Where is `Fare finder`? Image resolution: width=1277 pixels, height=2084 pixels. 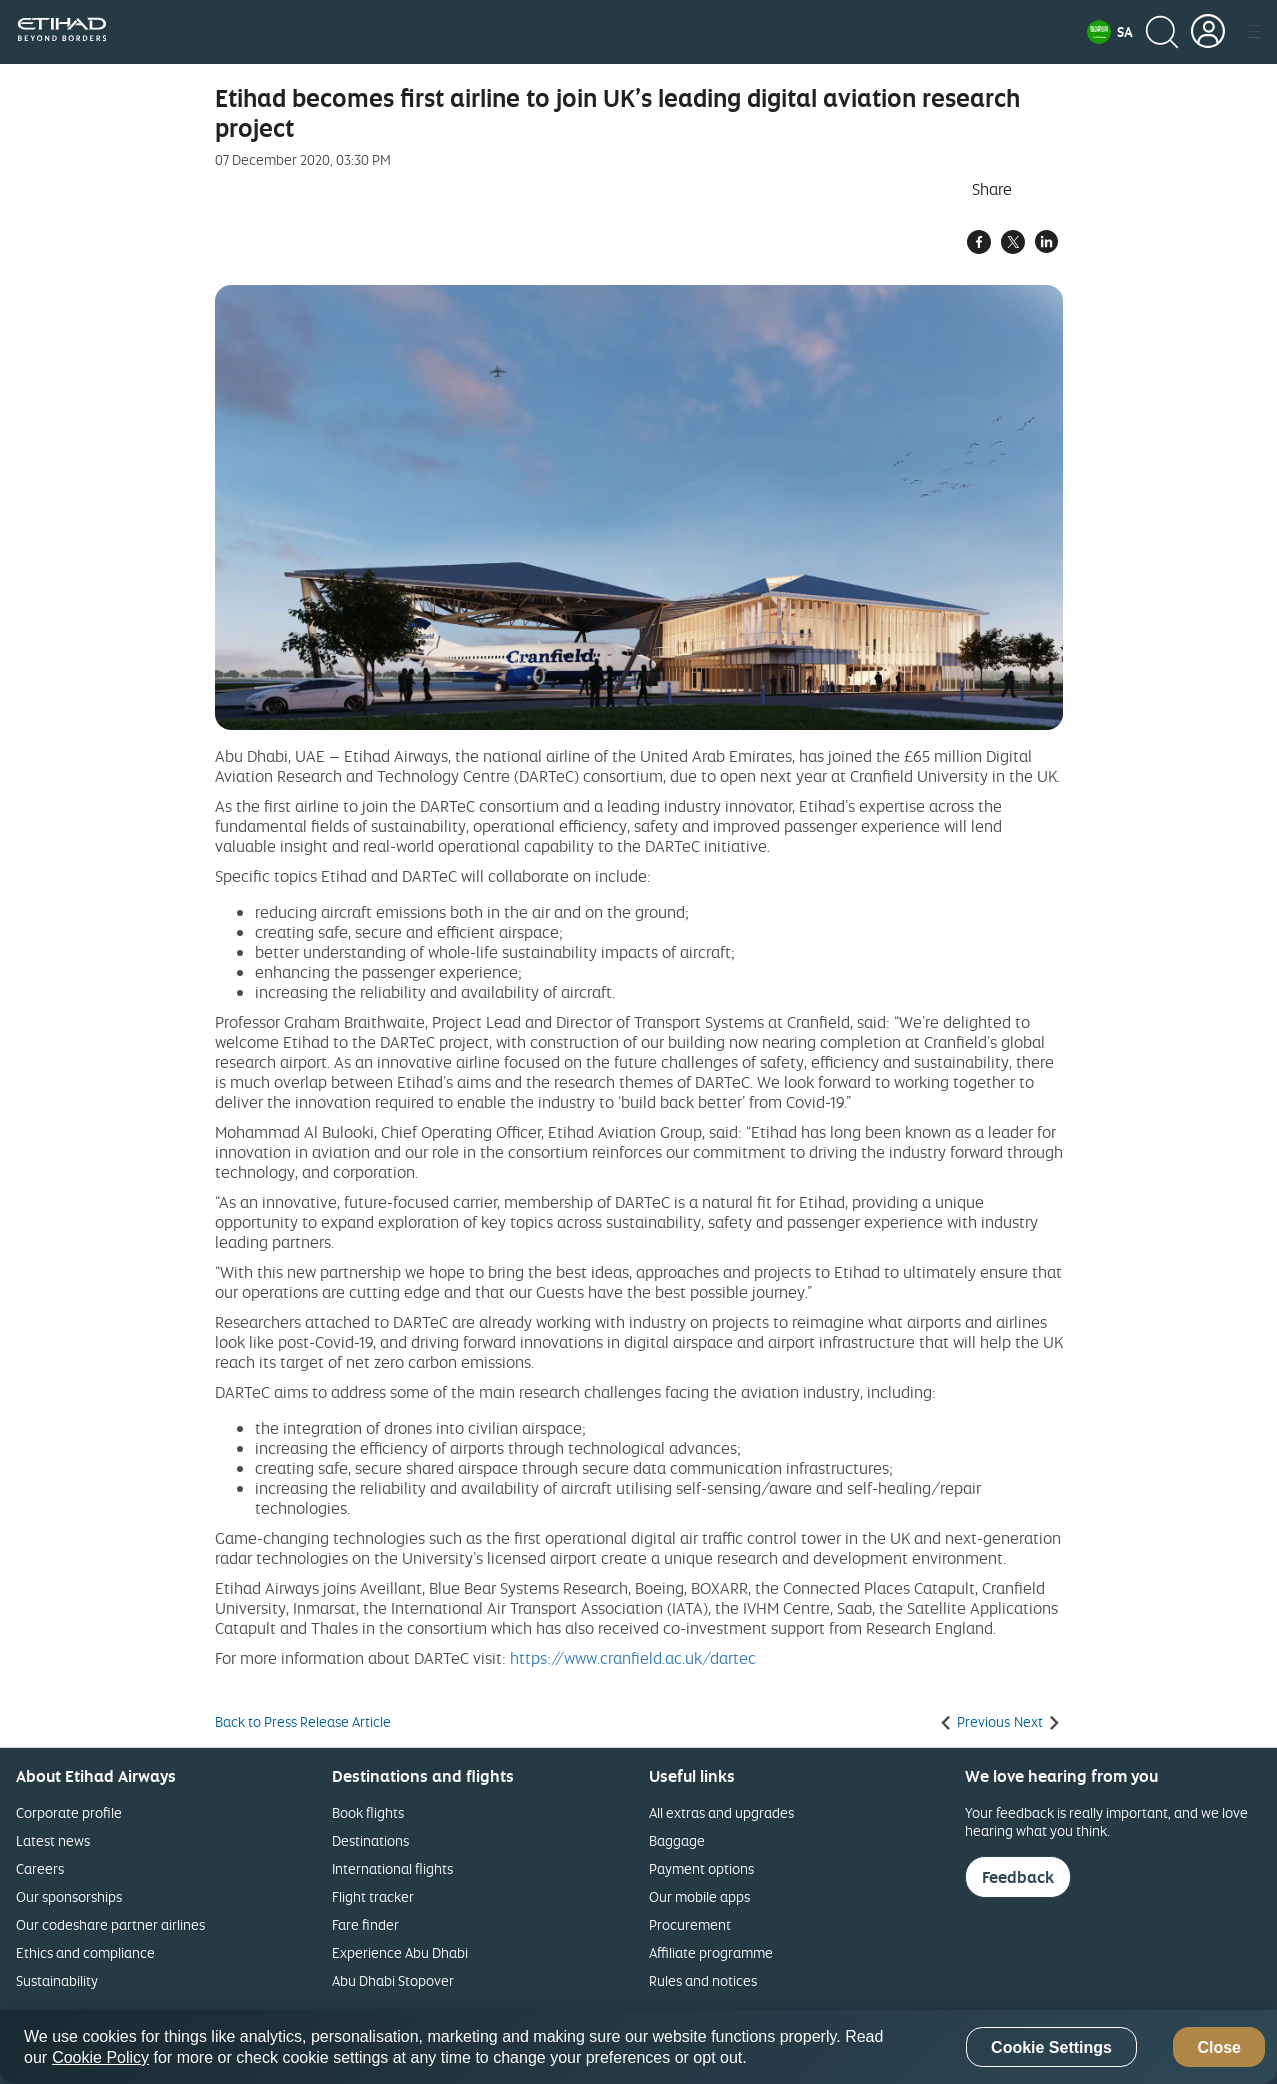
Fare finder is located at coordinates (365, 1924).